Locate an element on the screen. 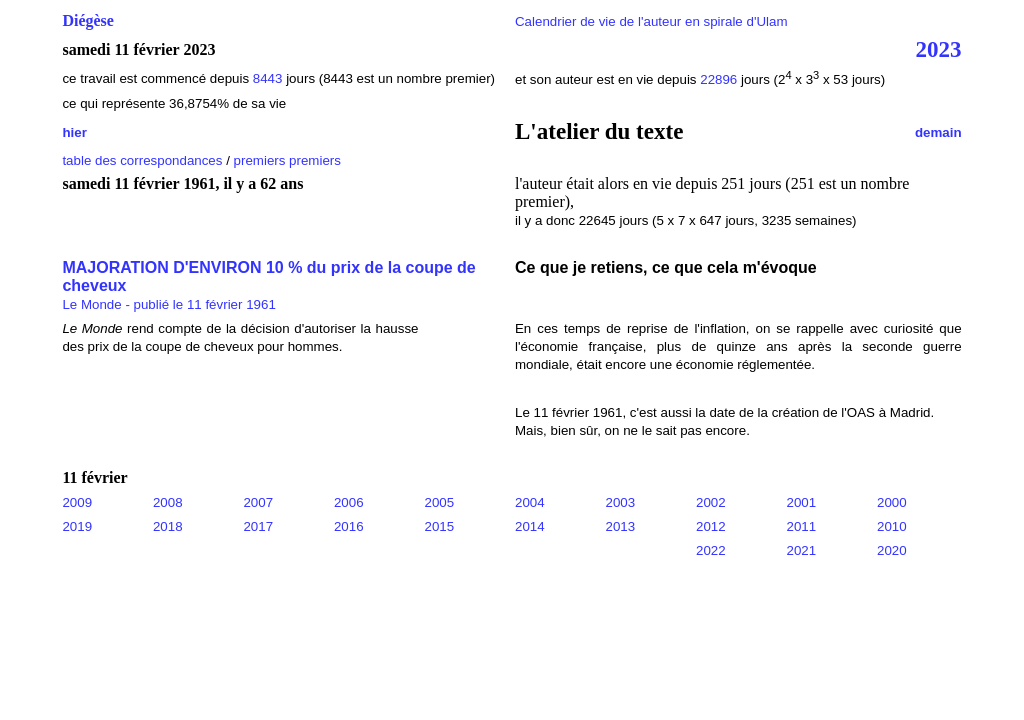 This screenshot has height=720, width=1024. 2000 is located at coordinates (892, 502).